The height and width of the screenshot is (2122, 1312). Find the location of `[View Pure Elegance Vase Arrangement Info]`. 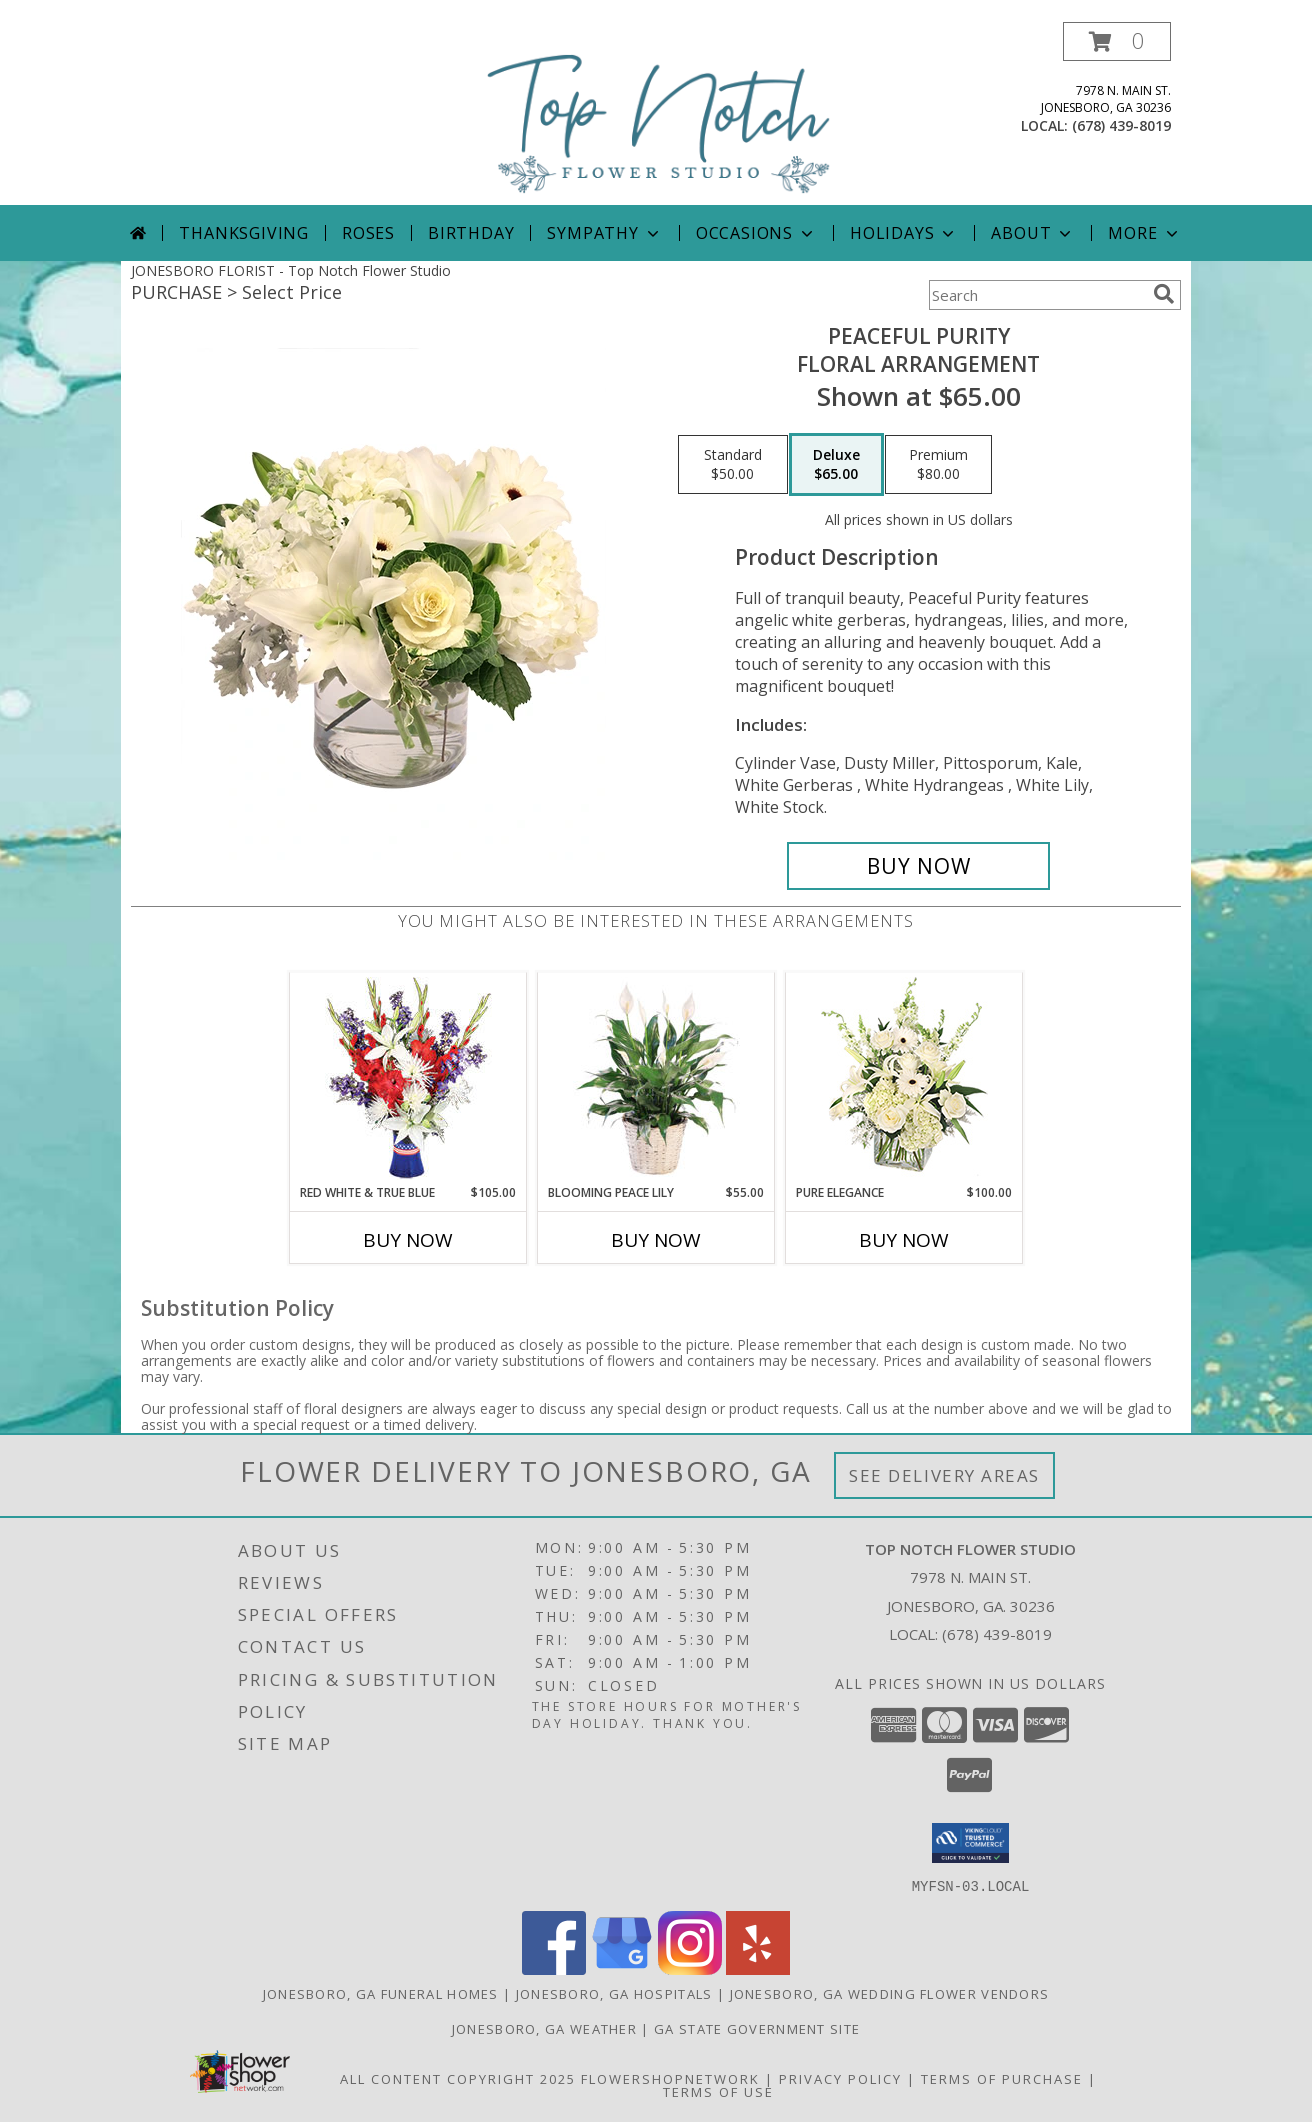

[View Pure Elegance Vase Arrangement Info] is located at coordinates (904, 1078).